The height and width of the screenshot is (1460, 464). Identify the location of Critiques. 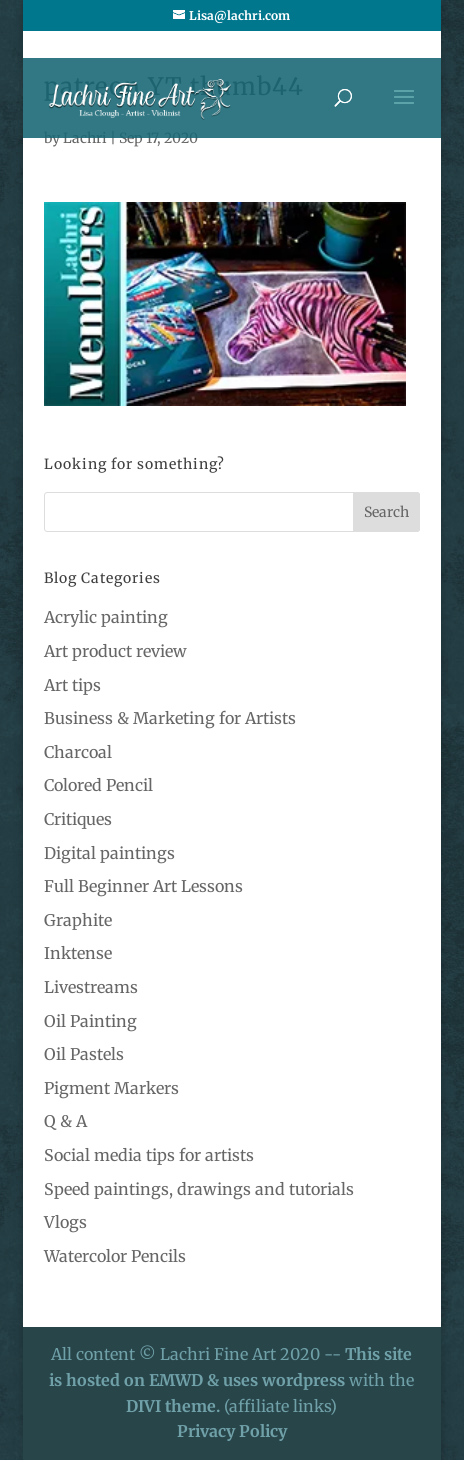
(78, 819).